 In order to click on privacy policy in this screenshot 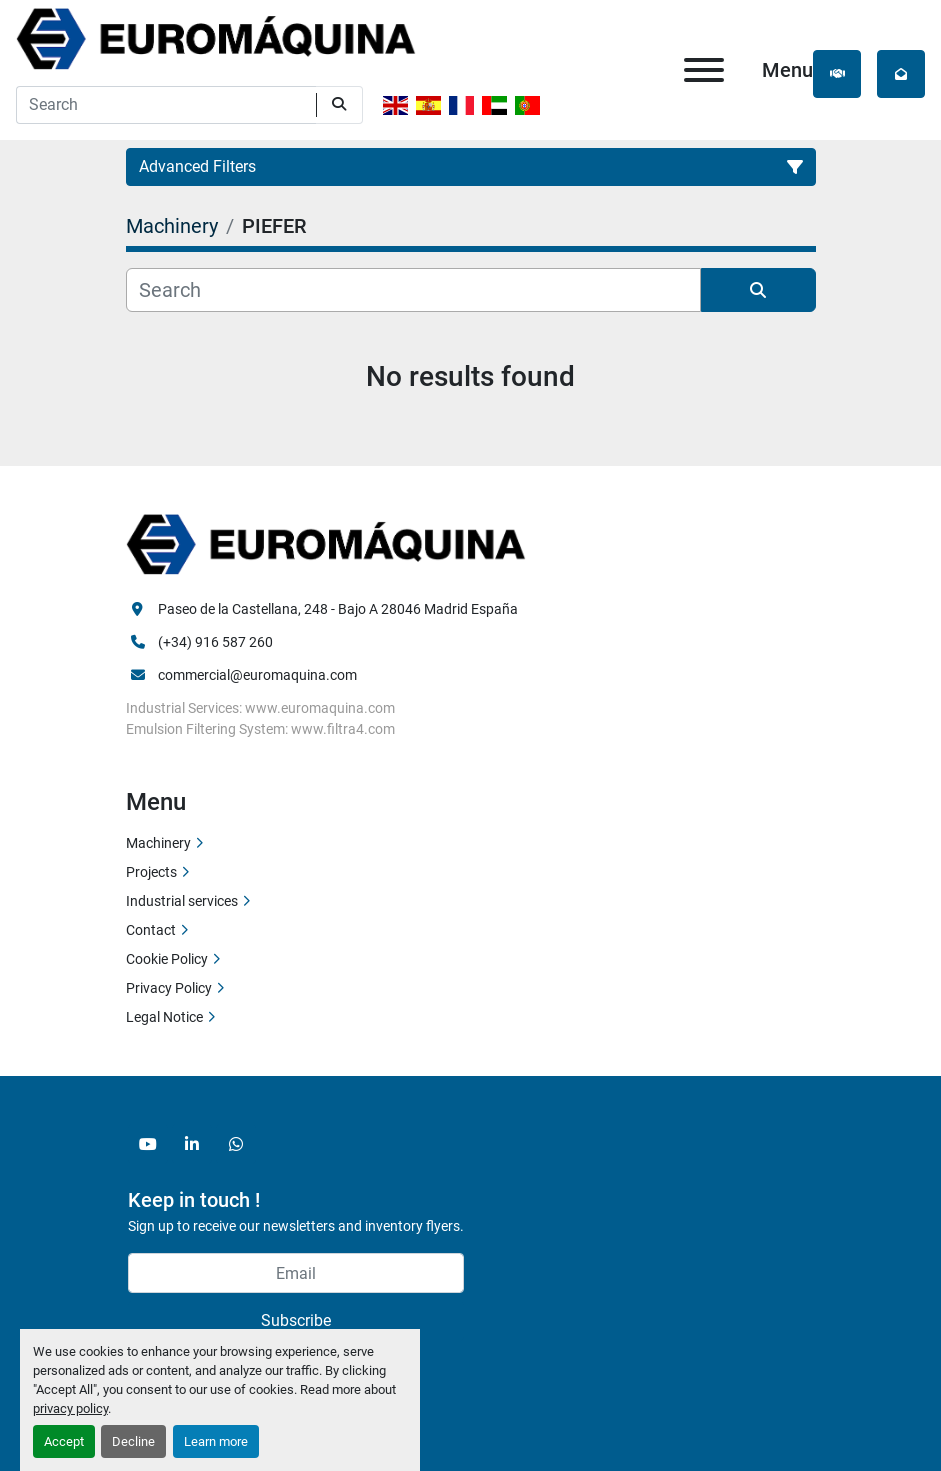, I will do `click(70, 1408)`.